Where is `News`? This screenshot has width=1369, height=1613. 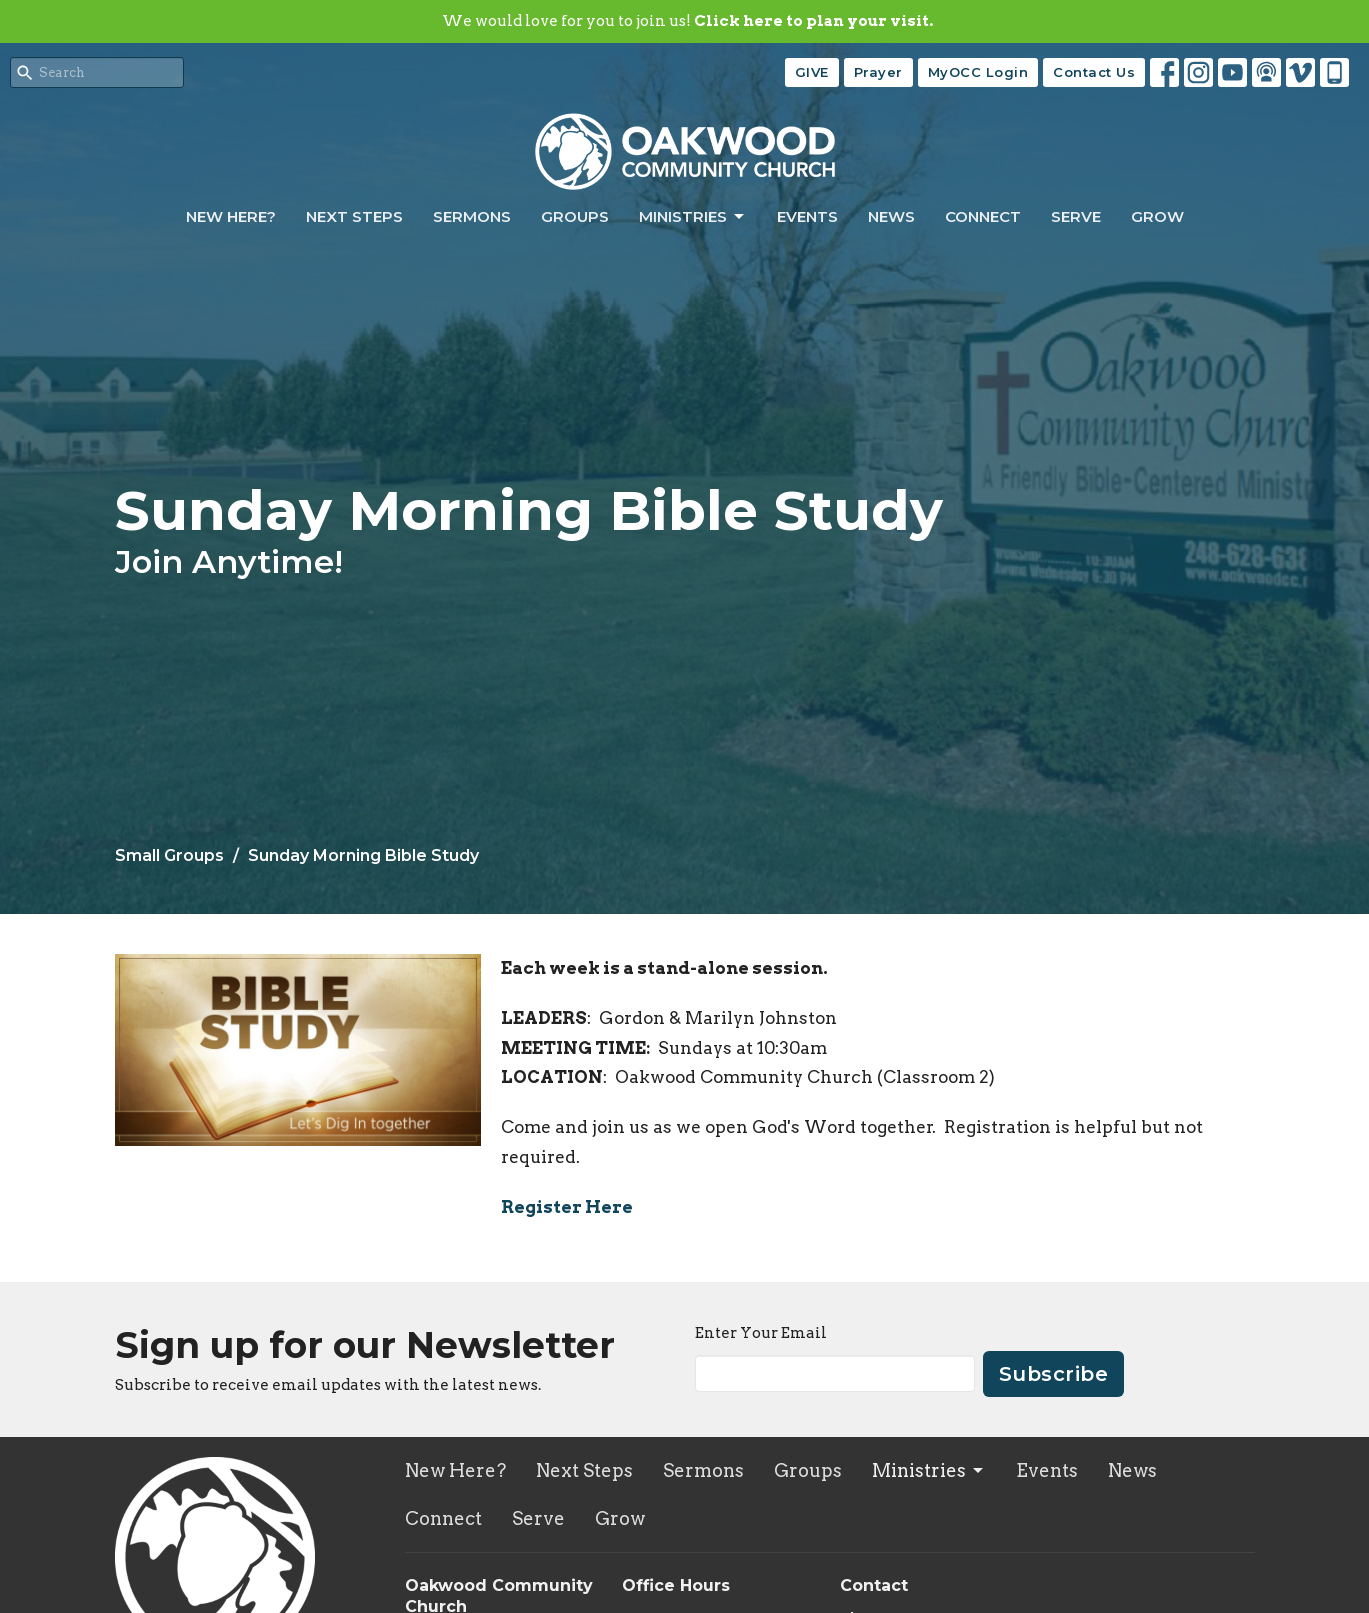
News is located at coordinates (891, 216).